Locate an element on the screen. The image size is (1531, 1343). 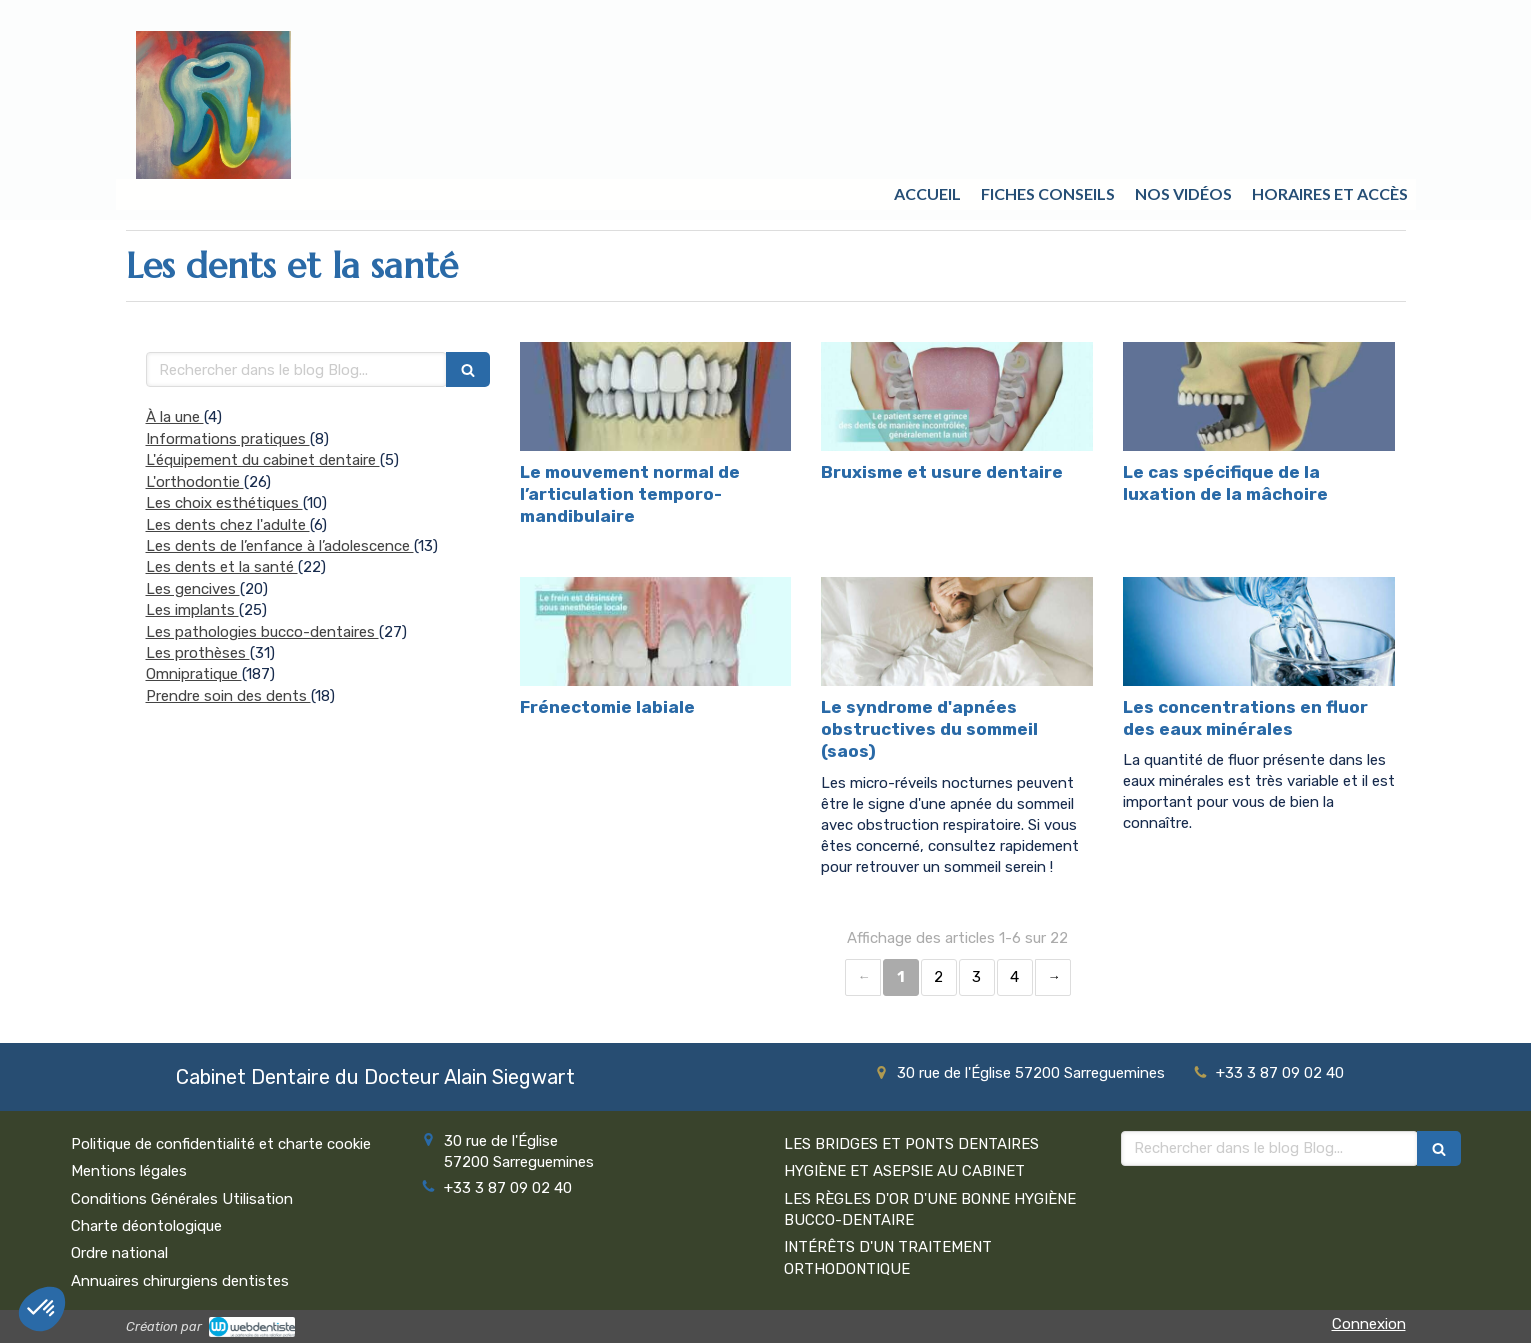
L'équipement du cabinet dentaire is located at coordinates (263, 460).